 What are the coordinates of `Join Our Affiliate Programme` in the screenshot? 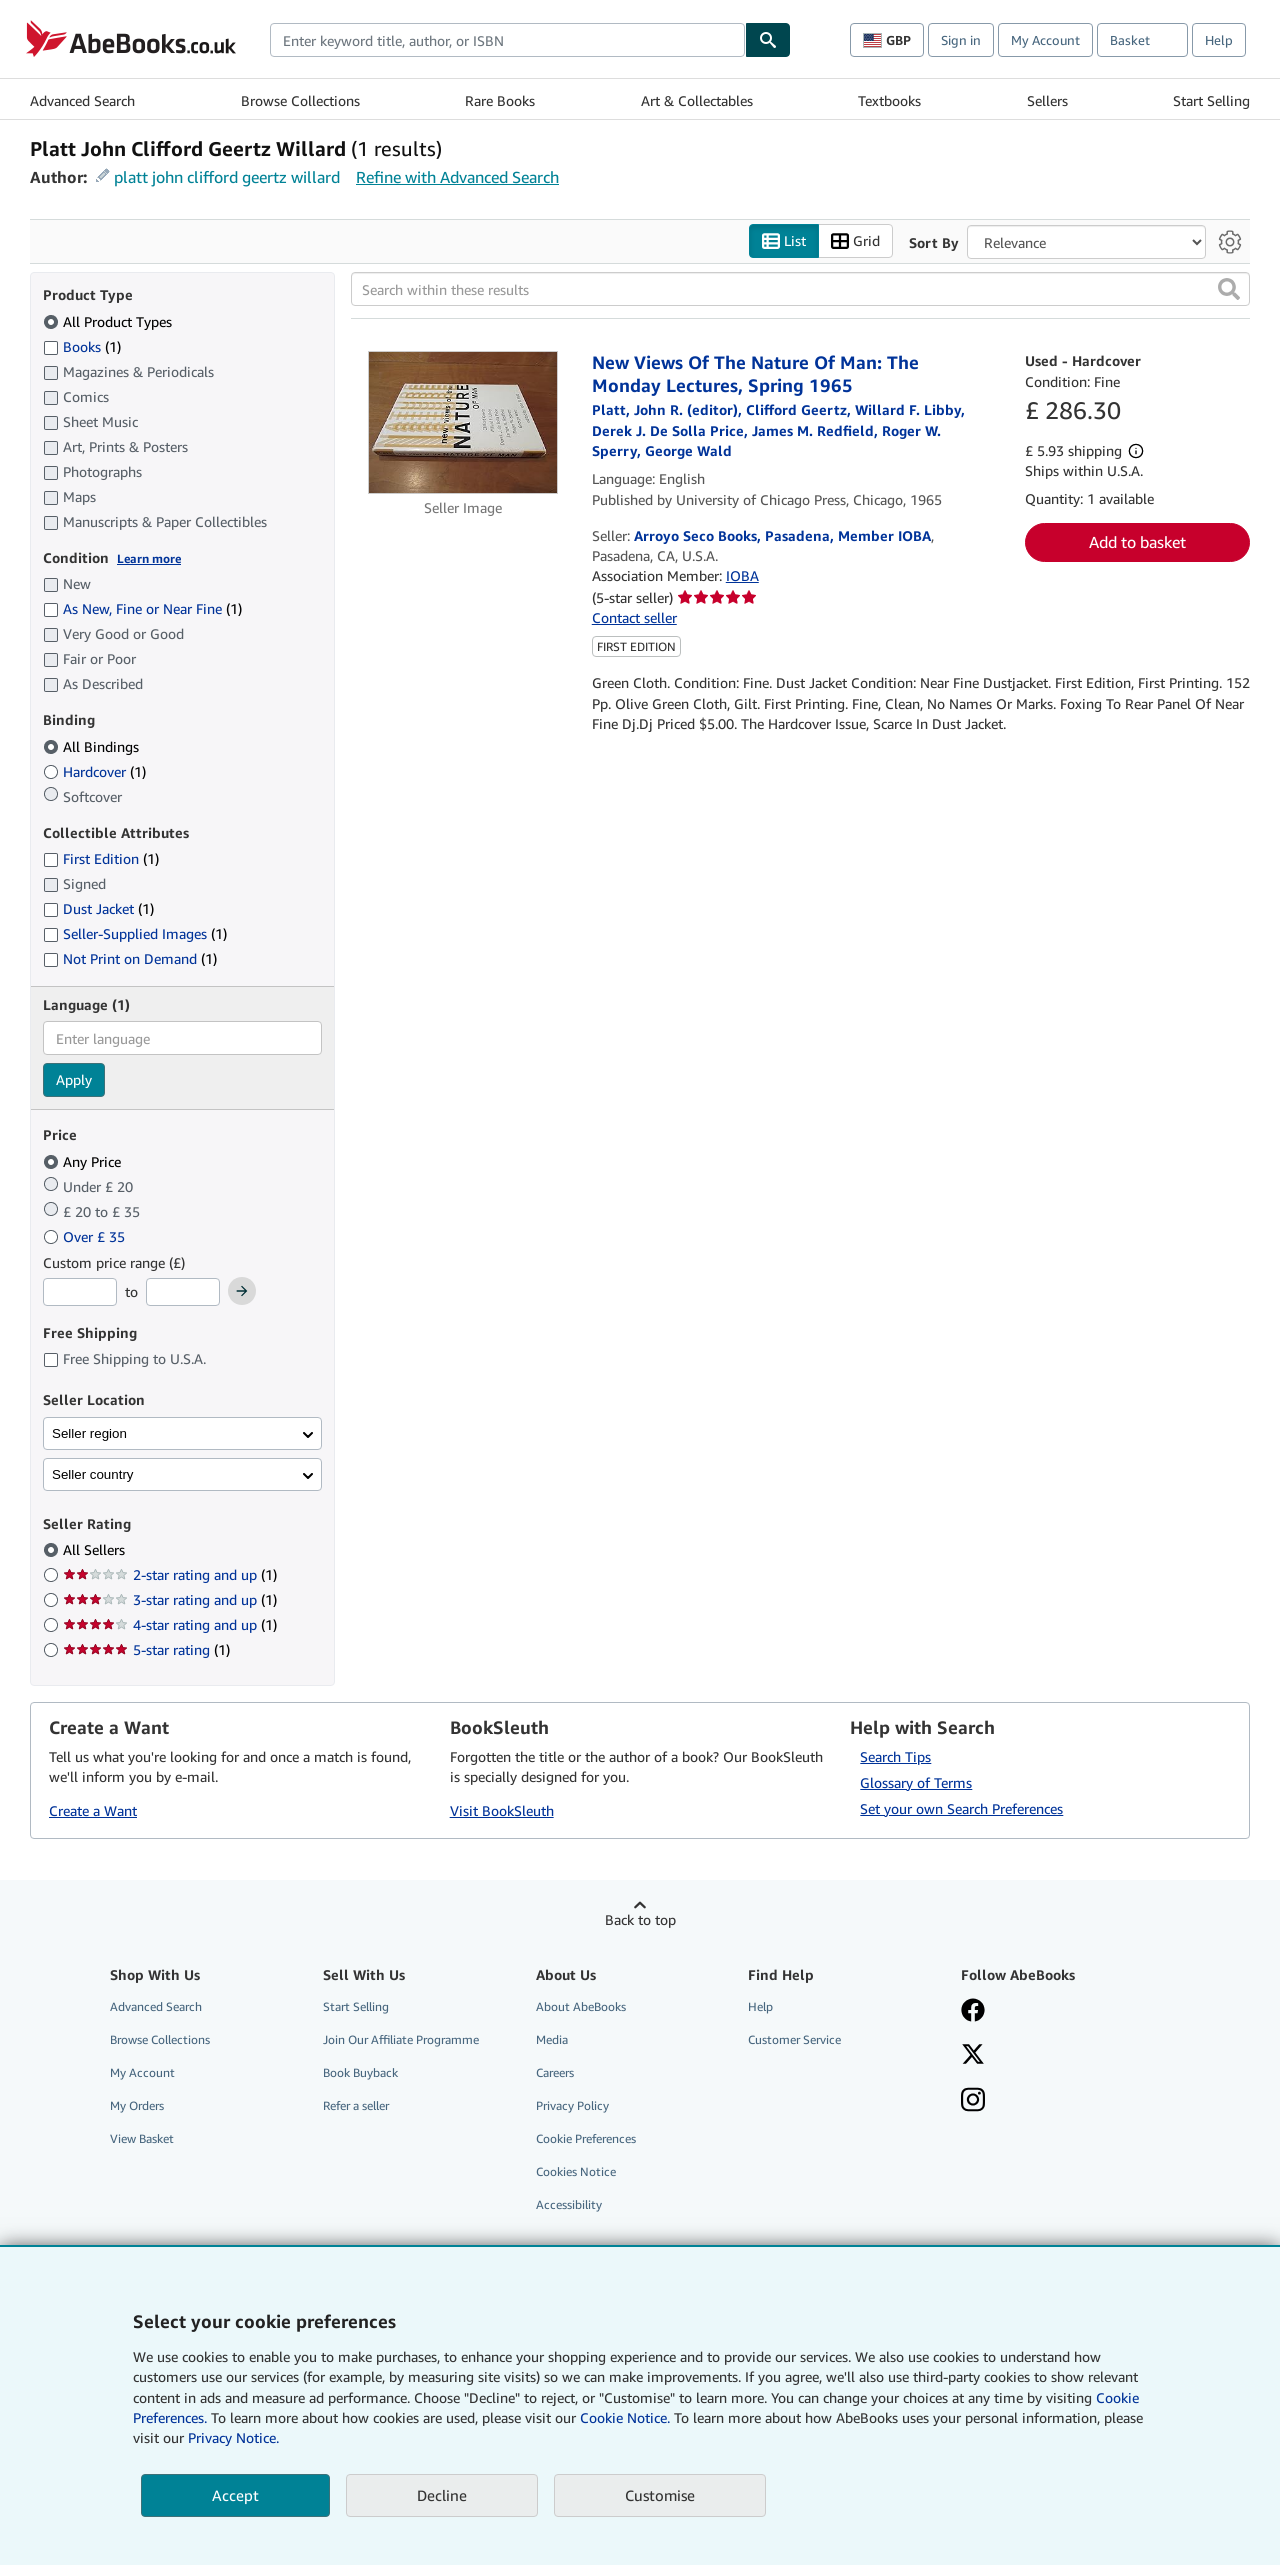 It's located at (401, 2039).